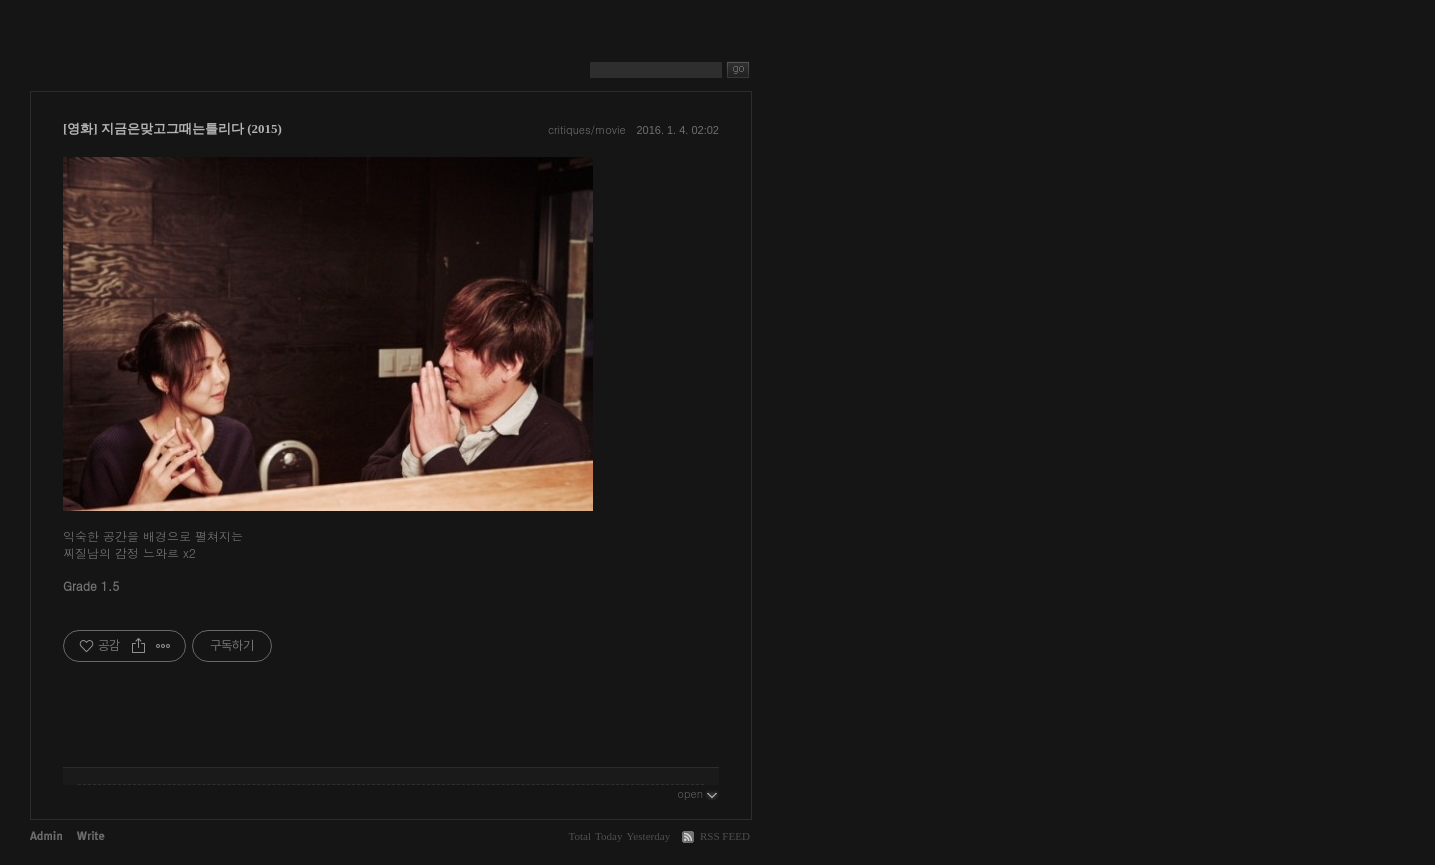 Image resolution: width=1435 pixels, height=865 pixels. What do you see at coordinates (46, 836) in the screenshot?
I see `Admin` at bounding box center [46, 836].